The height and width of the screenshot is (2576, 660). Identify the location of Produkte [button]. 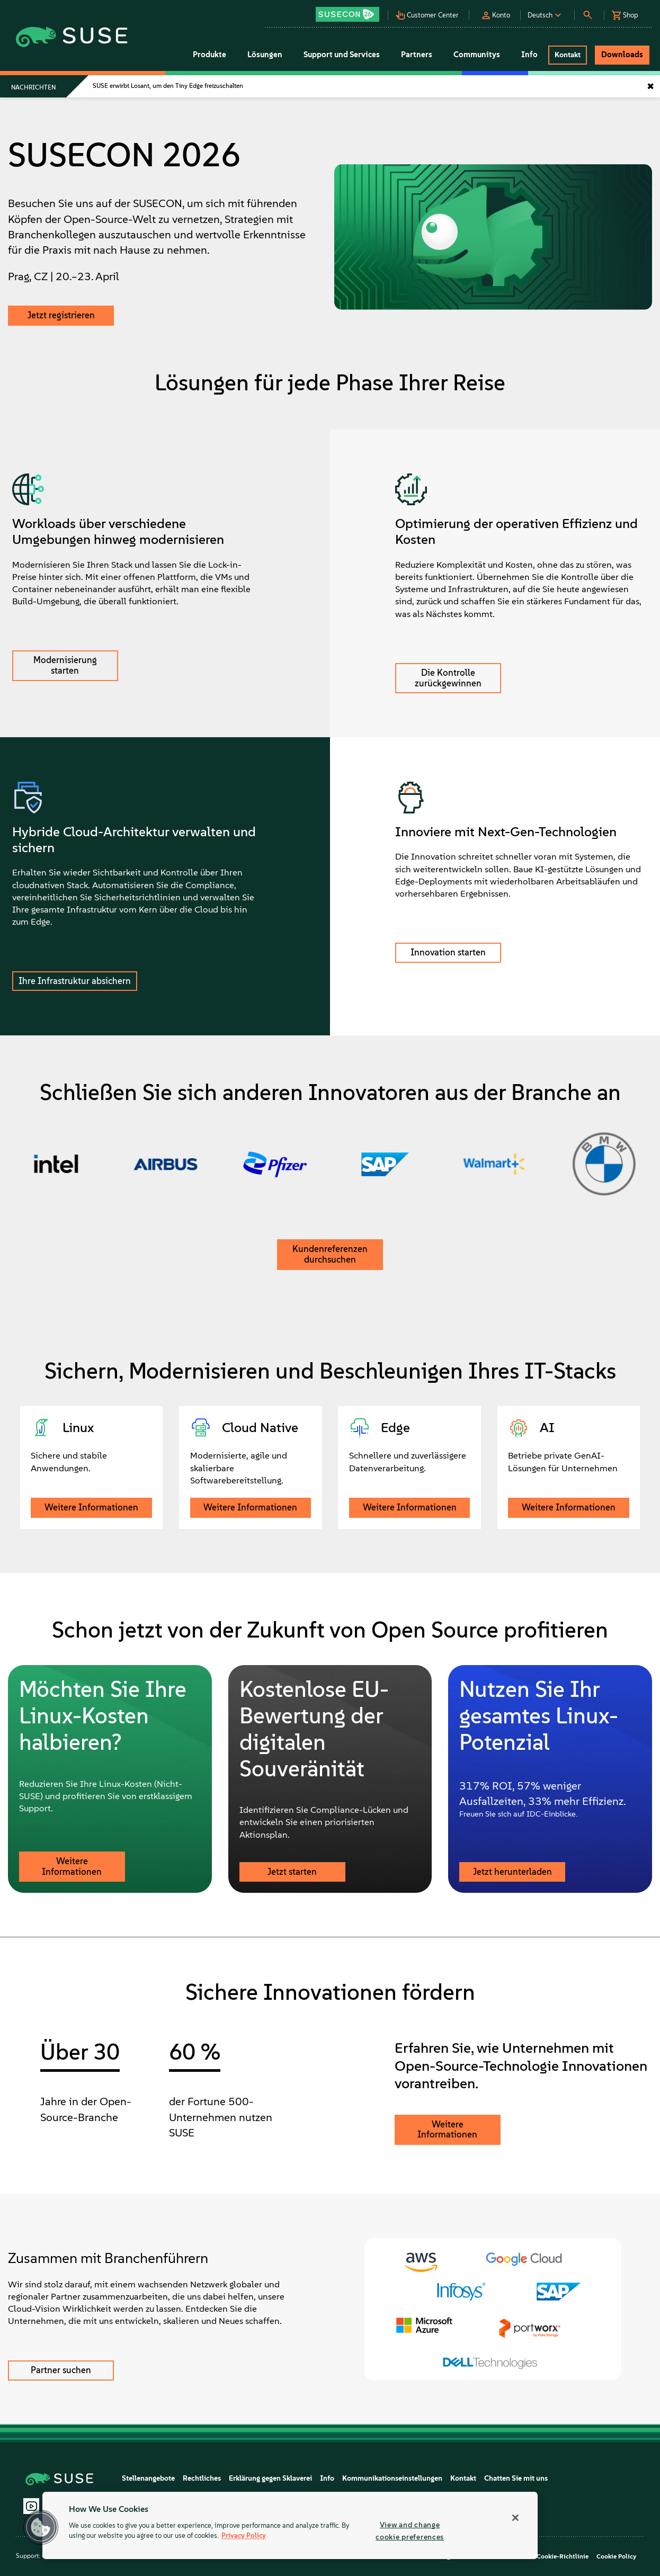
(209, 54).